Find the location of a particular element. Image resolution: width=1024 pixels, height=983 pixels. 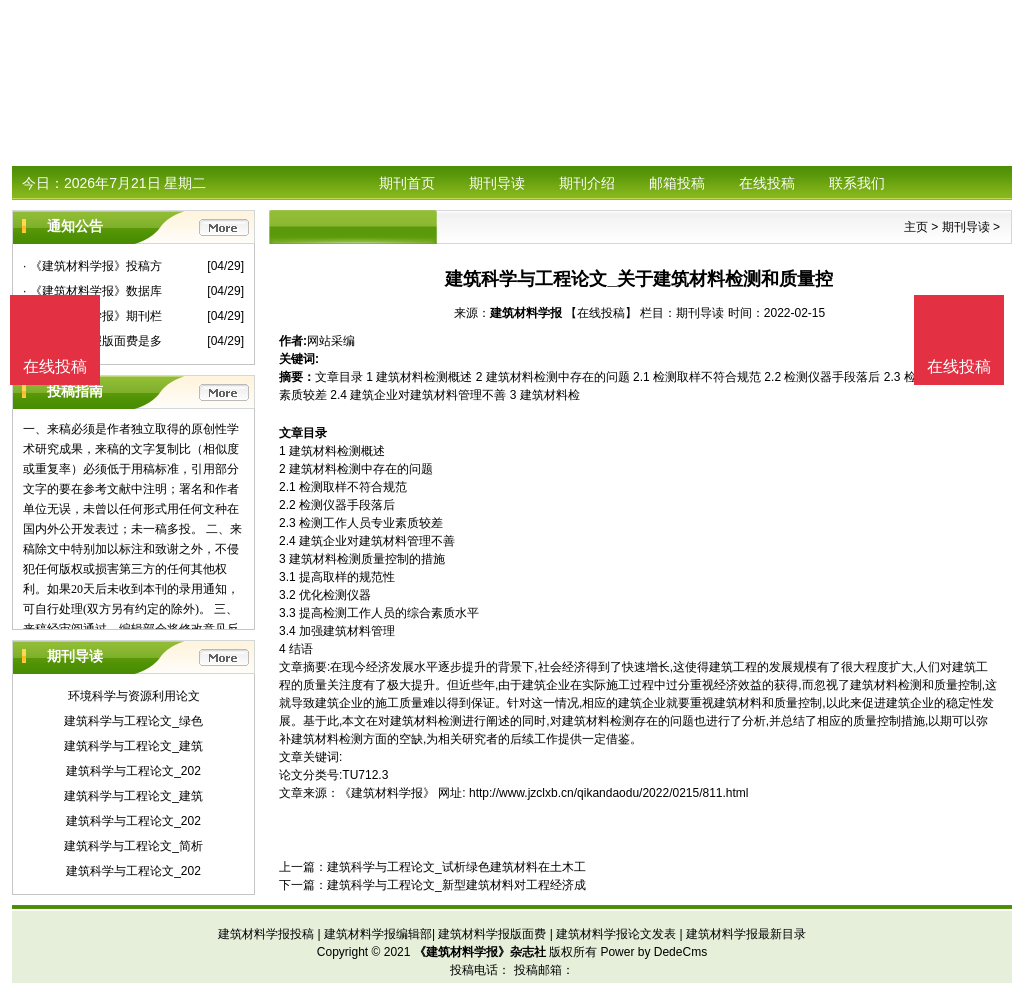

· 《建筑材料学报》投稿方 is located at coordinates (92, 266).